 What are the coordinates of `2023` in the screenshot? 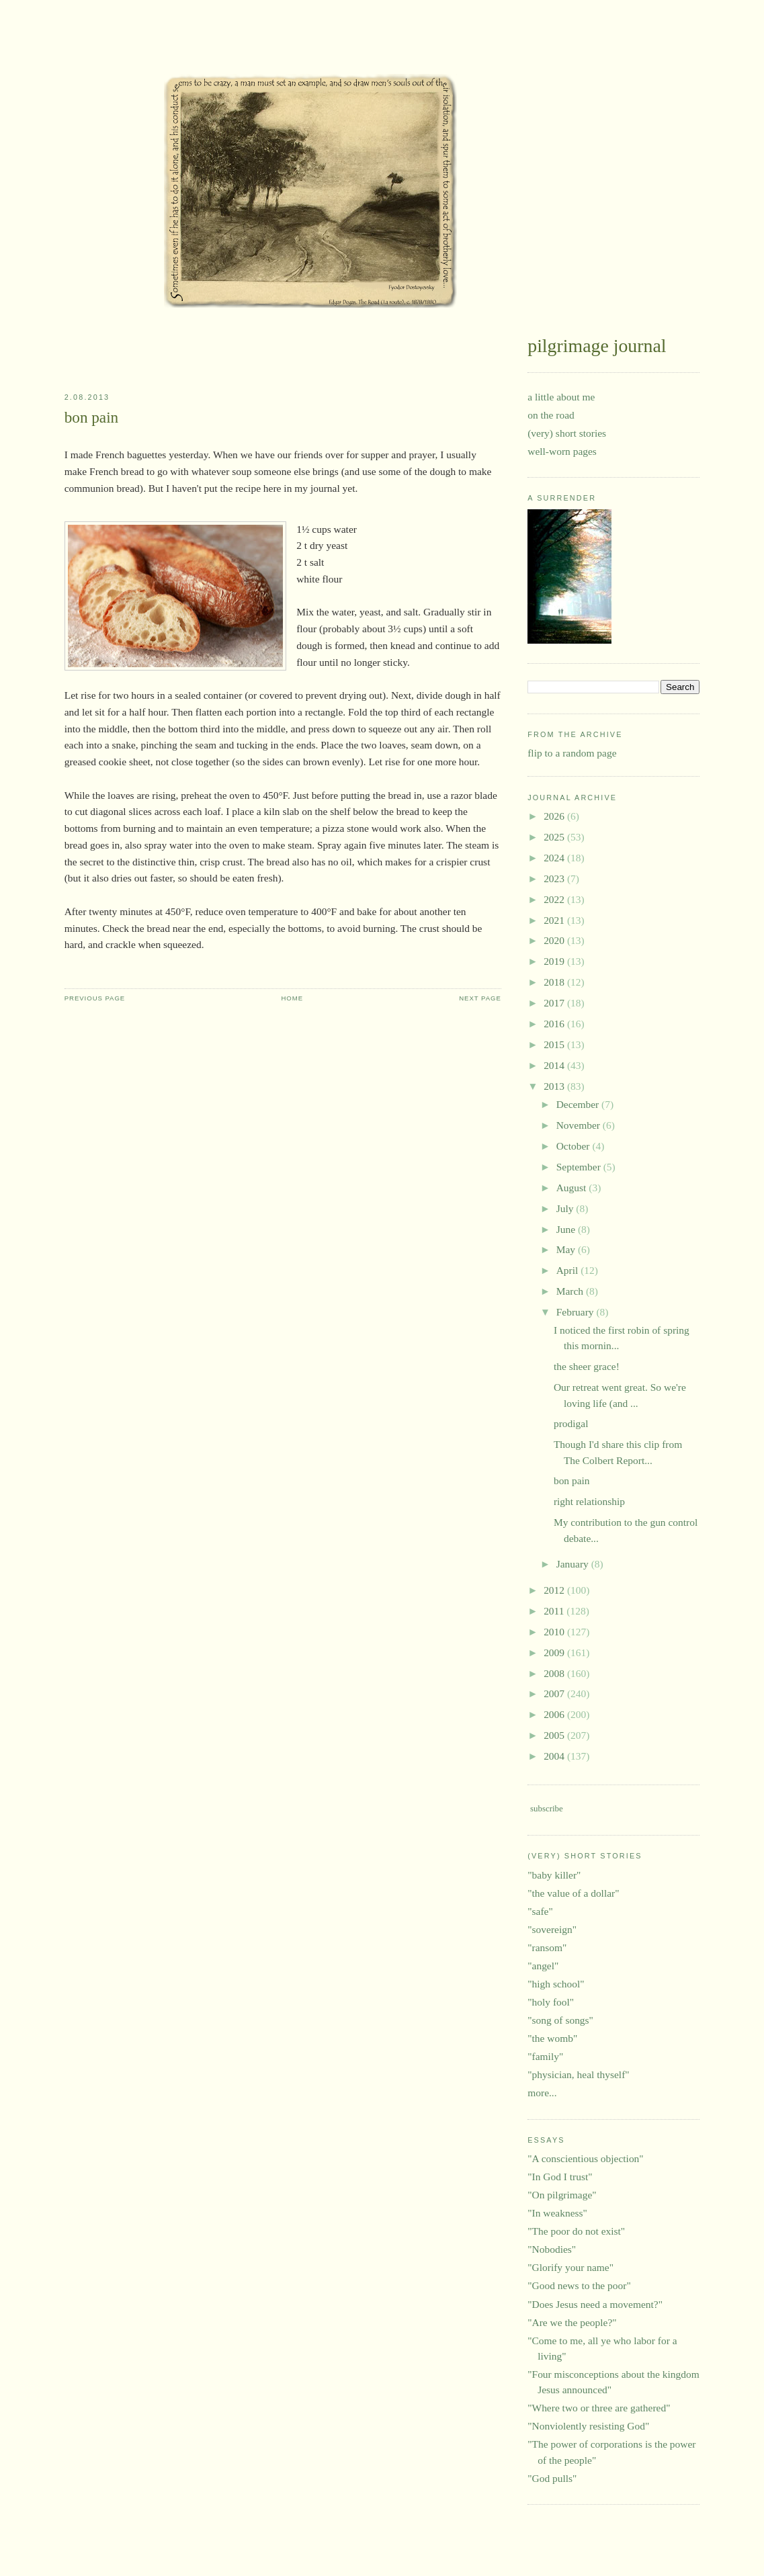 It's located at (555, 878).